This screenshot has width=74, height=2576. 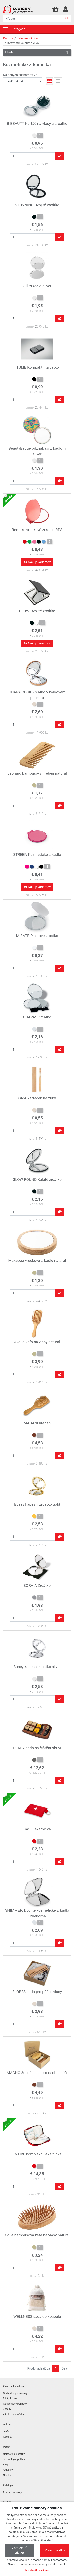 I want to click on Skladom, so click(x=30, y=164).